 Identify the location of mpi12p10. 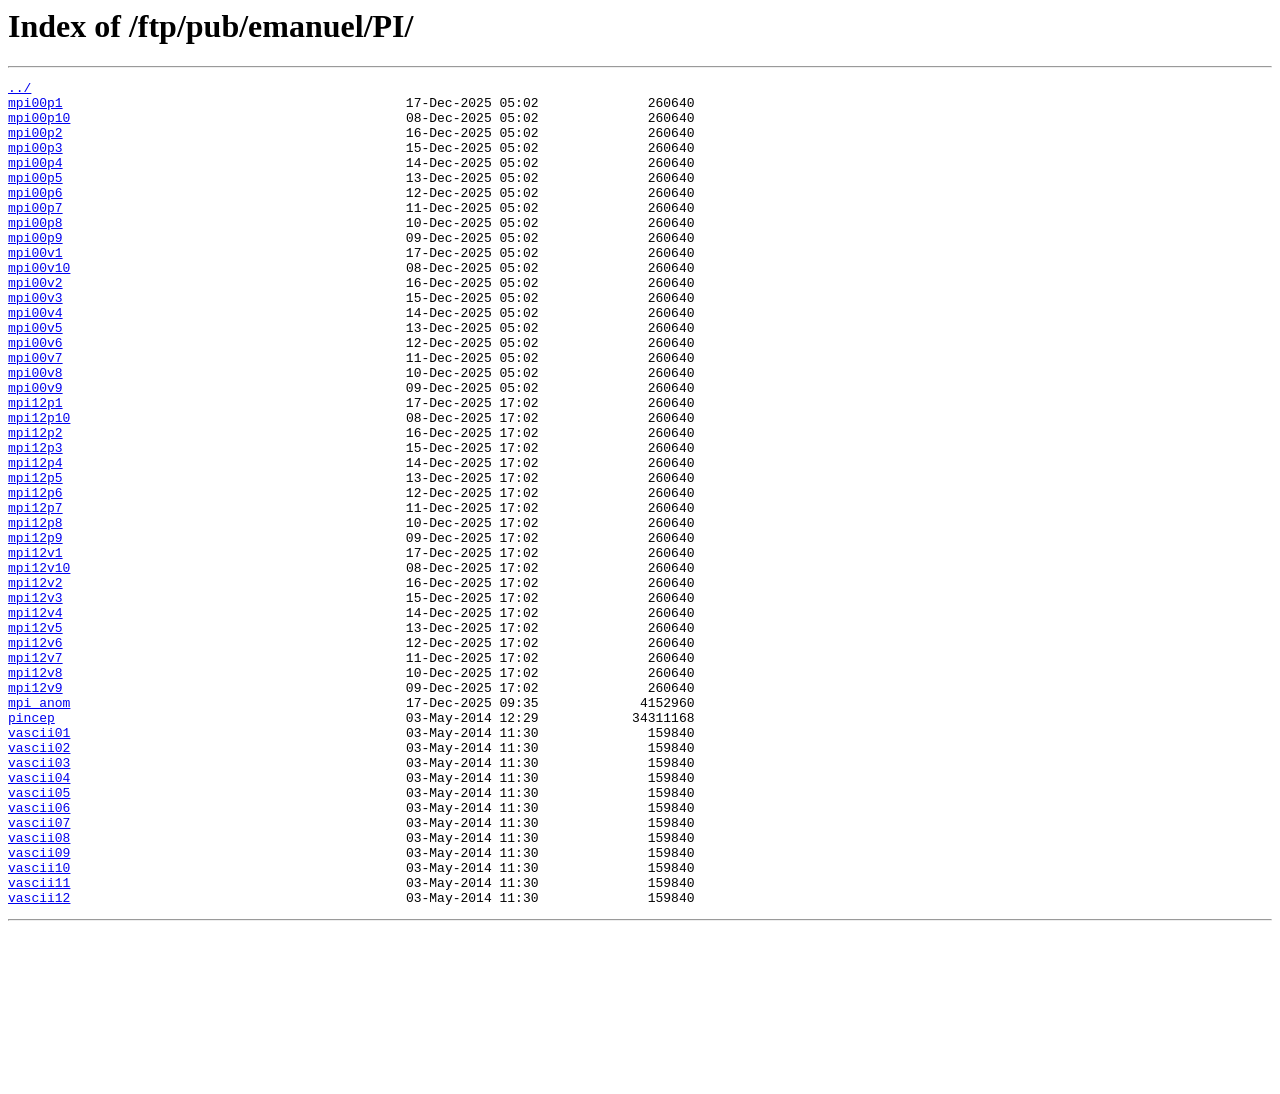
(39, 486).